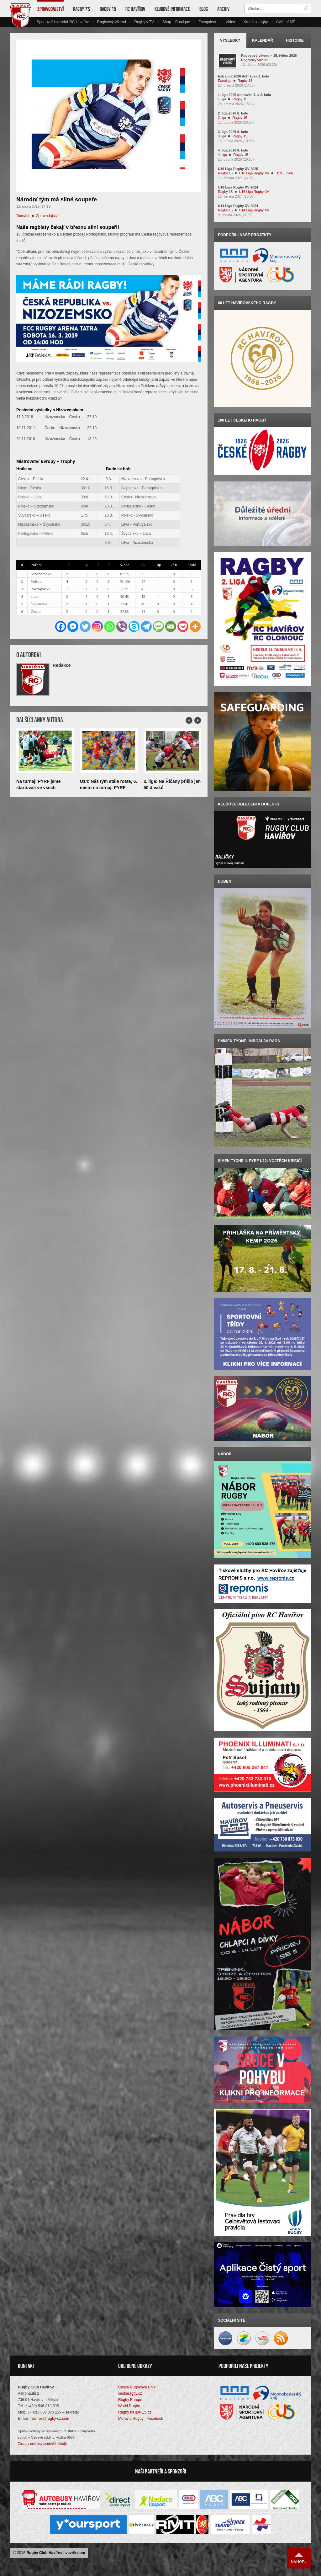  I want to click on Kroužek rugby, so click(256, 22).